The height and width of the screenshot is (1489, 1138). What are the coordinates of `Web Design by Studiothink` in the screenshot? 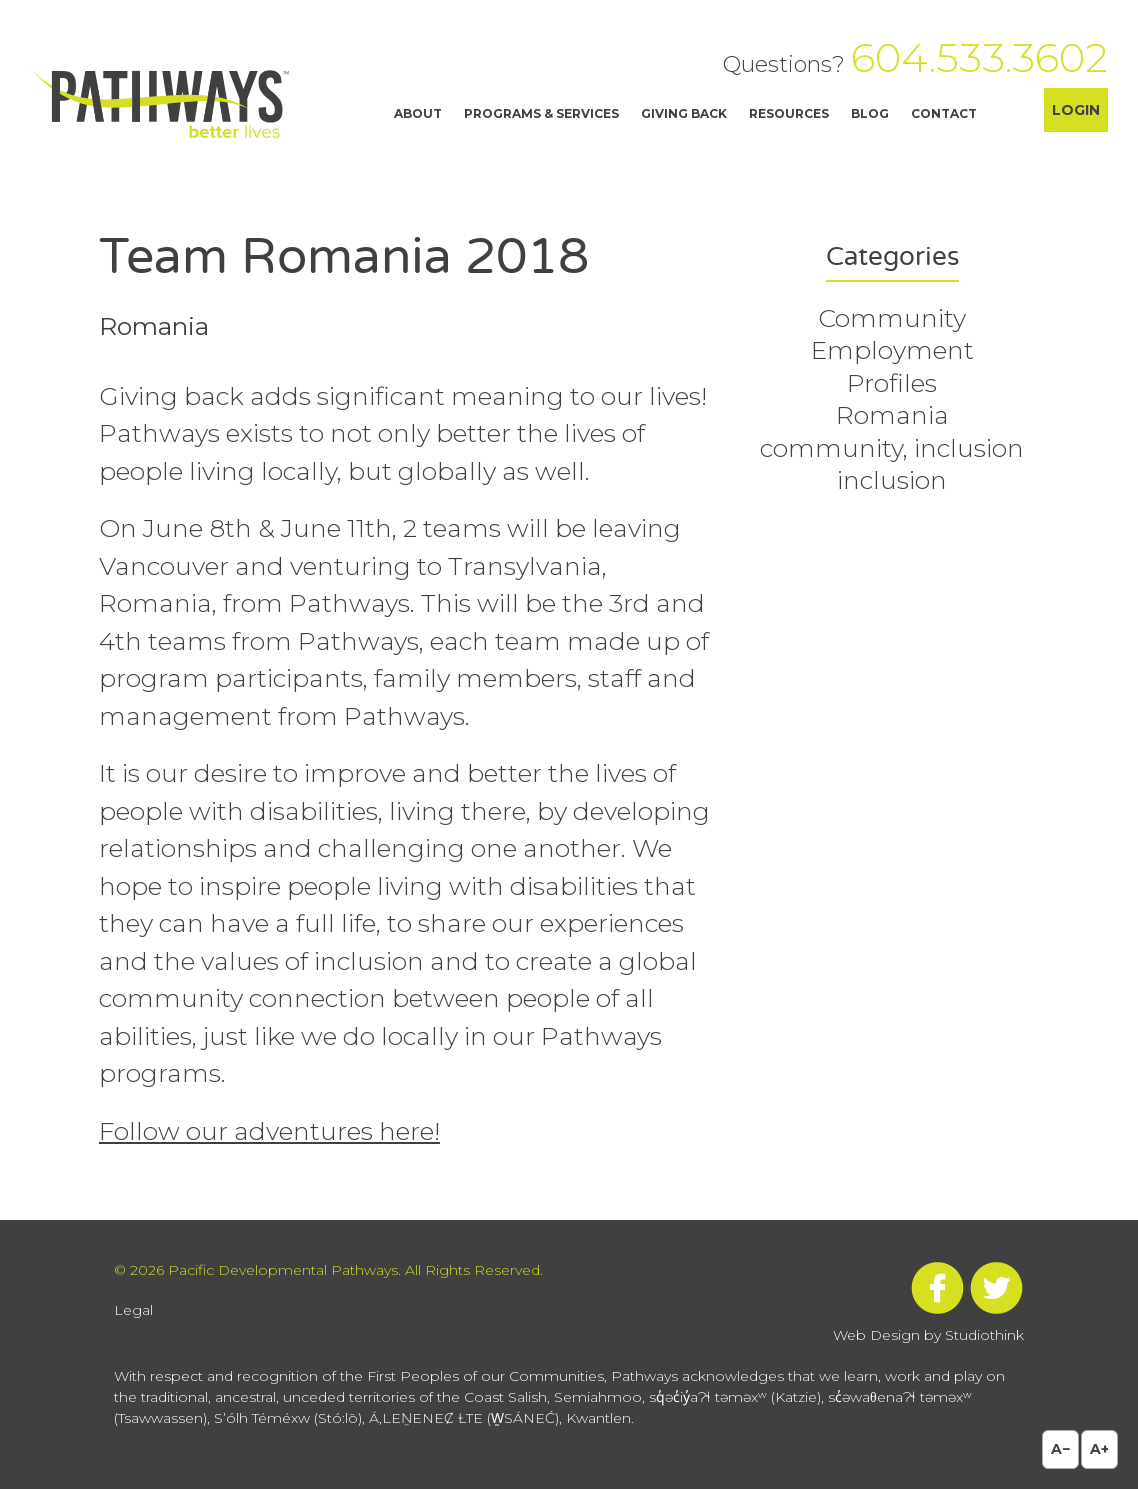 It's located at (928, 1335).